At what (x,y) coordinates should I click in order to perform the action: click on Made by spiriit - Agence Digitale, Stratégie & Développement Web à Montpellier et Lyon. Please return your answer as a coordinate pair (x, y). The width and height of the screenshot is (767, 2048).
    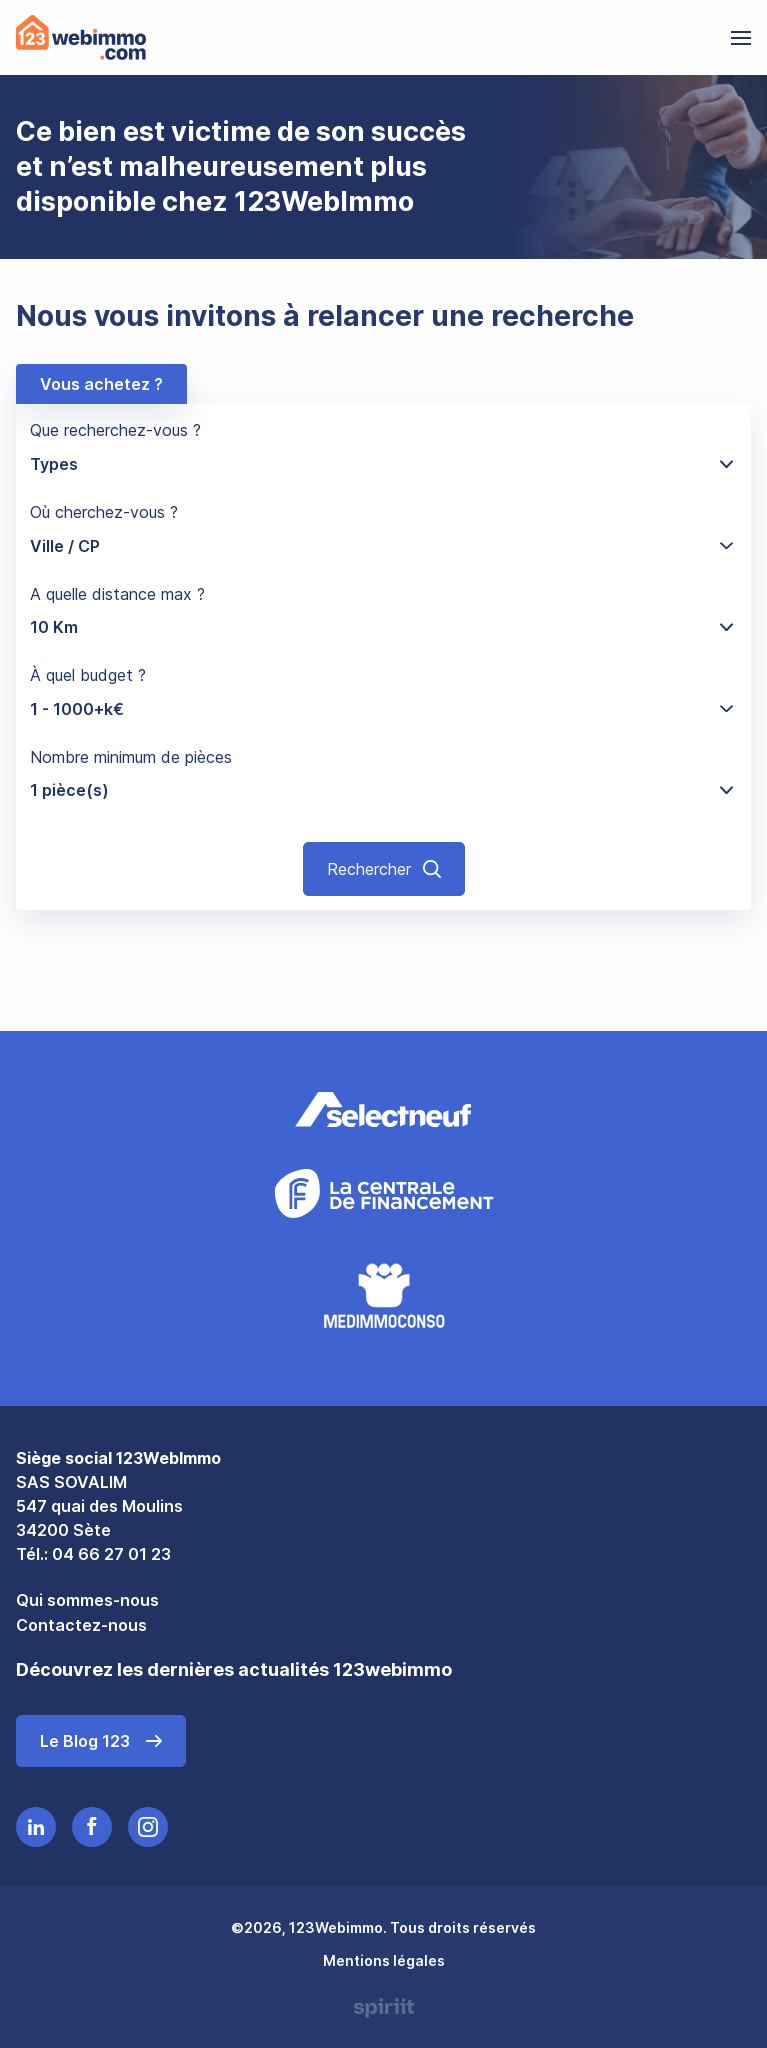
    Looking at the image, I should click on (384, 2008).